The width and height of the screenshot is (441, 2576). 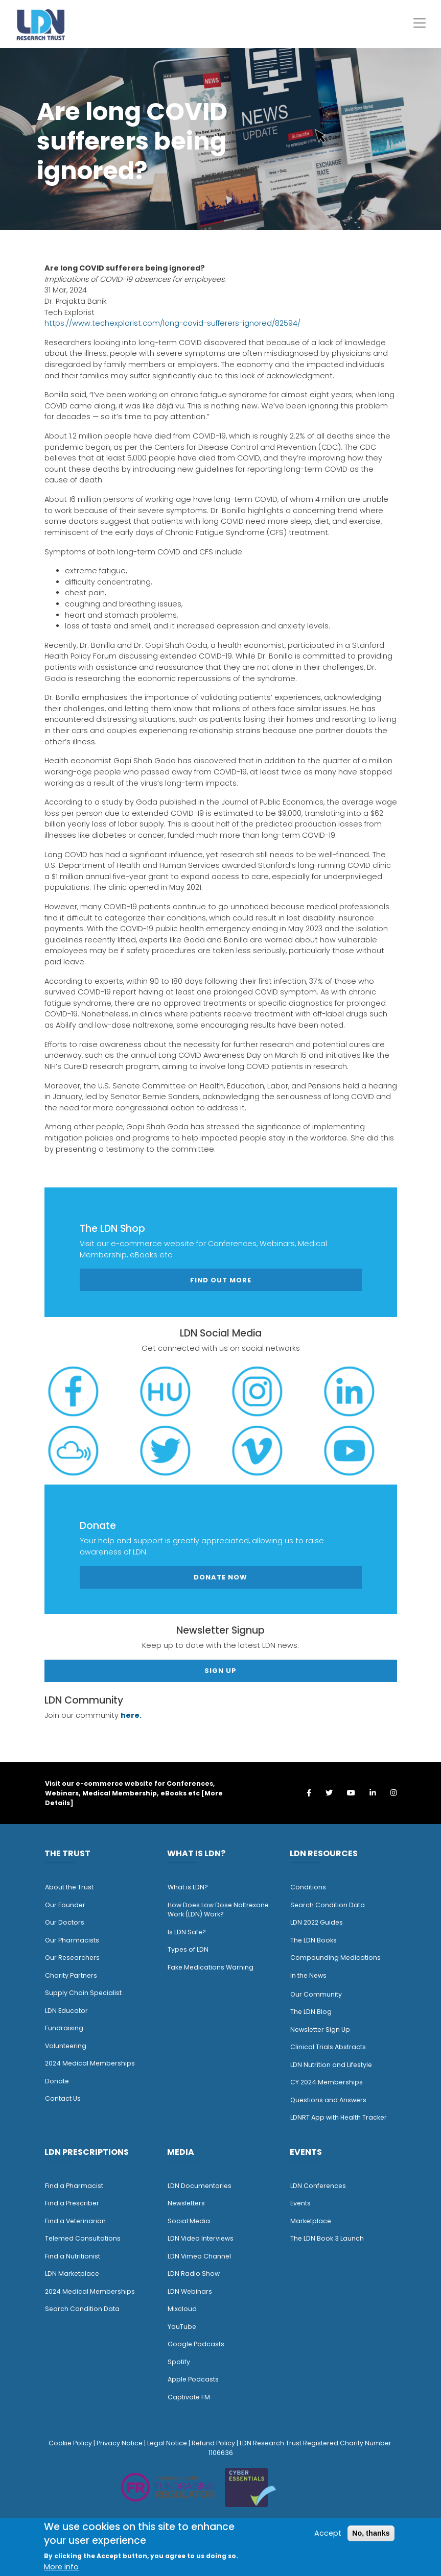 I want to click on Is LDN Safe?, so click(x=187, y=1932).